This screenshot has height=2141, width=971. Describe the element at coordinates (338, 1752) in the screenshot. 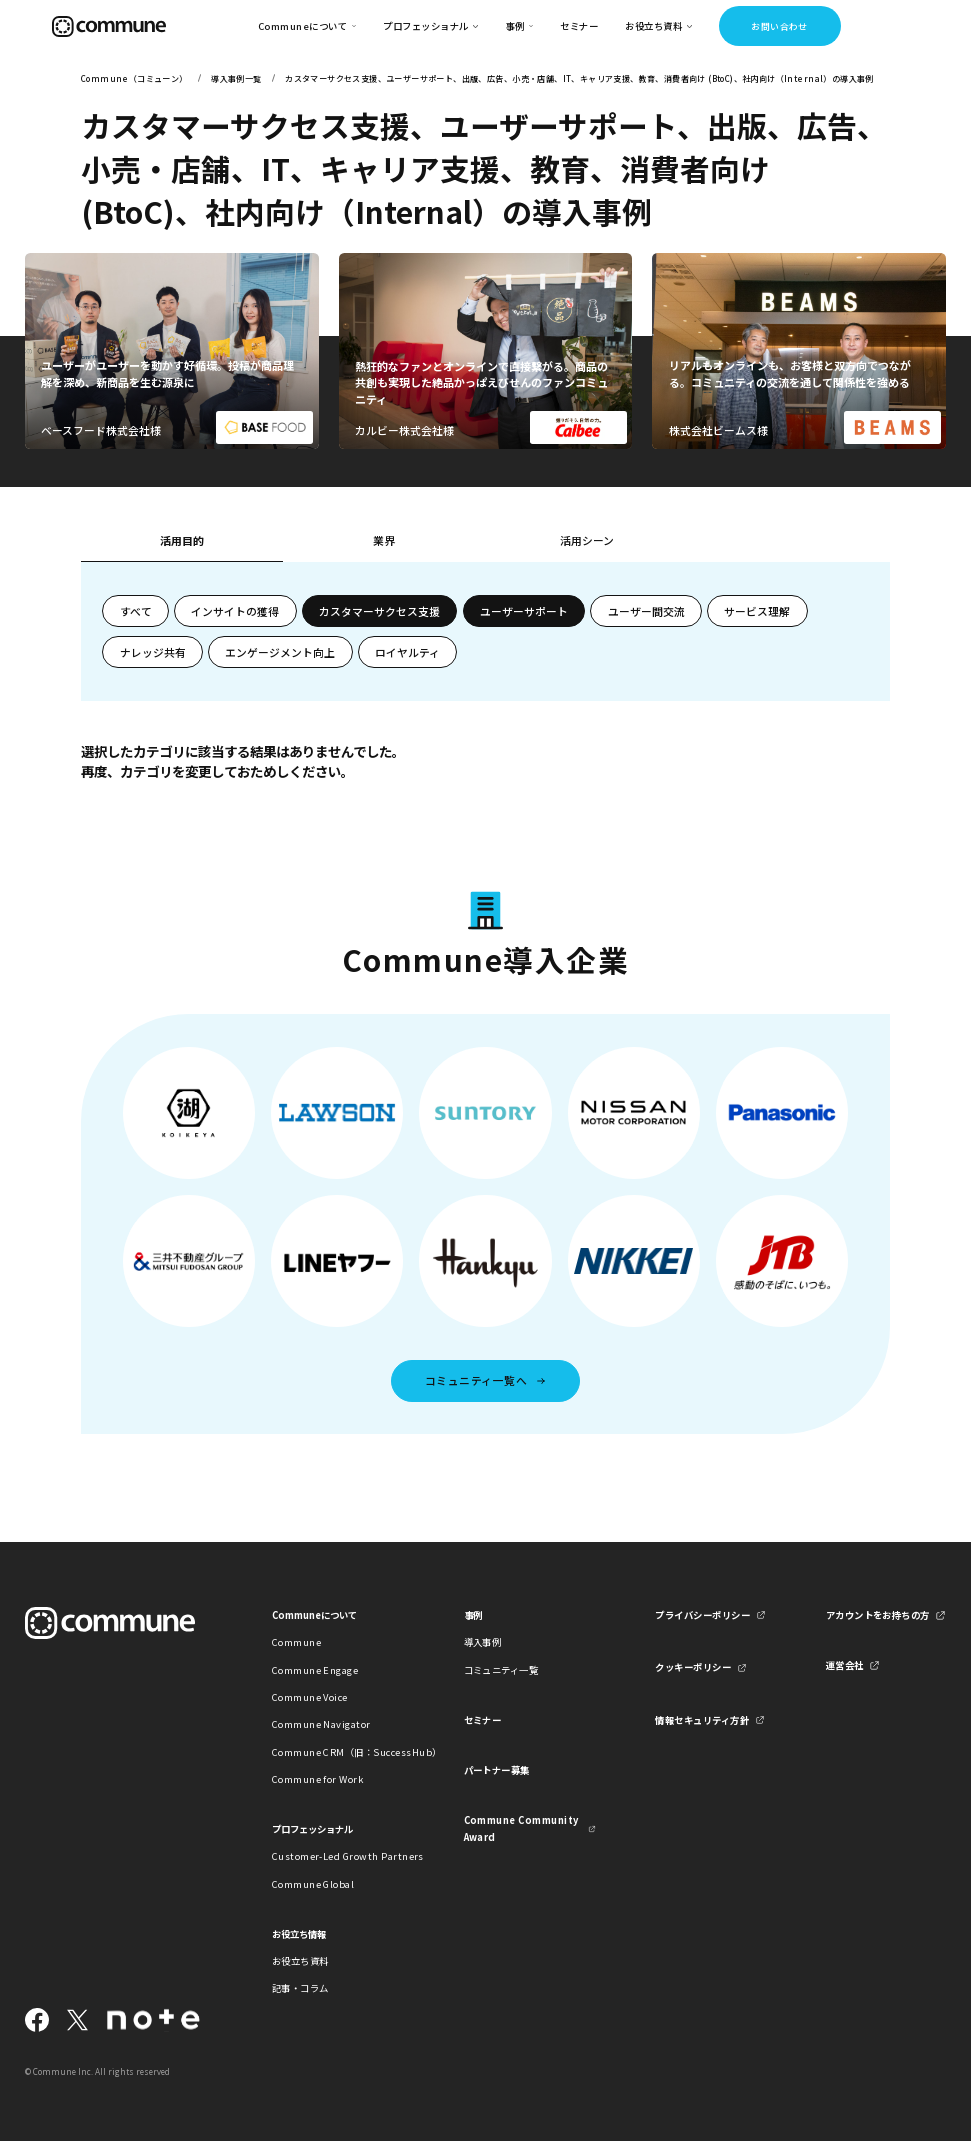

I see `Commune CRM（旧：SuccessHub）` at that location.